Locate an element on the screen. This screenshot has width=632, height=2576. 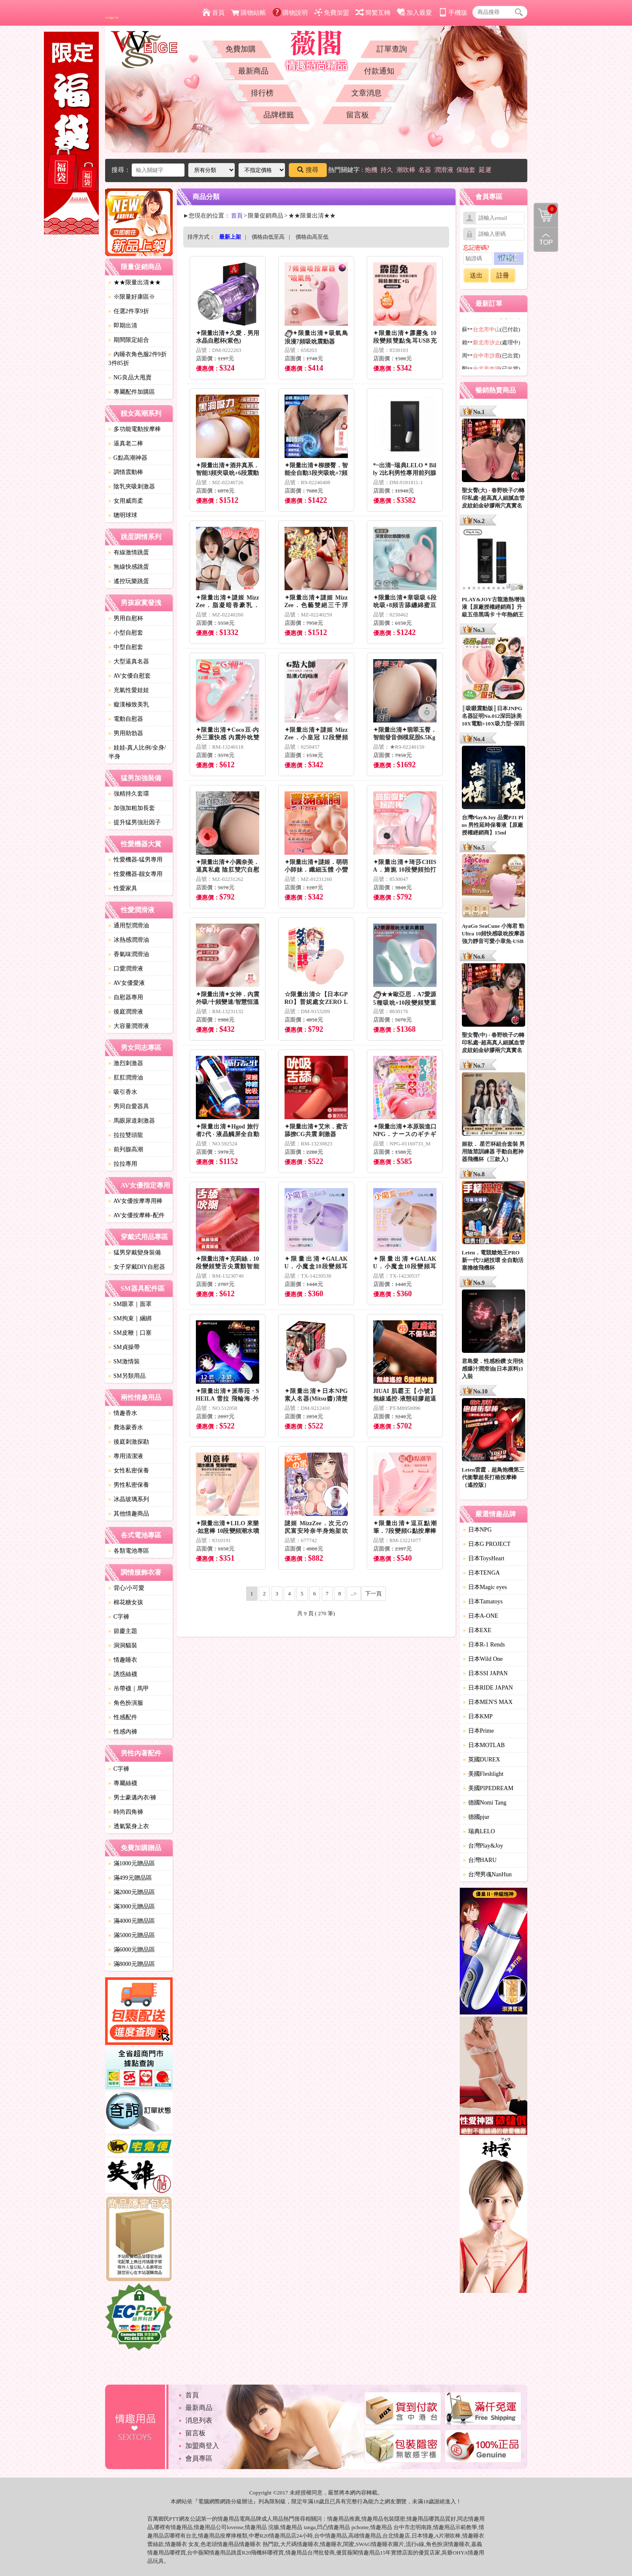
各類電池專區 is located at coordinates (128, 1551).